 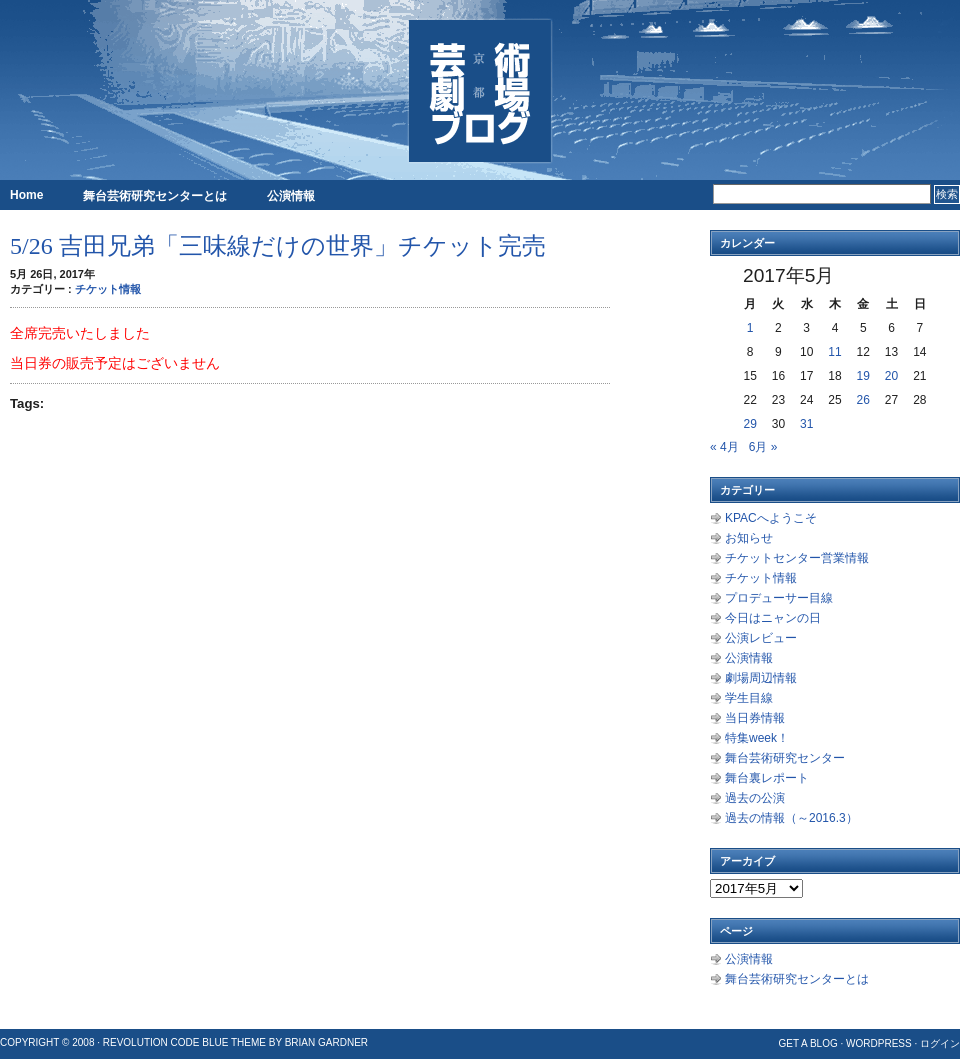 What do you see at coordinates (891, 376) in the screenshot?
I see `20 [2017年5月20日 に投稿を公開]` at bounding box center [891, 376].